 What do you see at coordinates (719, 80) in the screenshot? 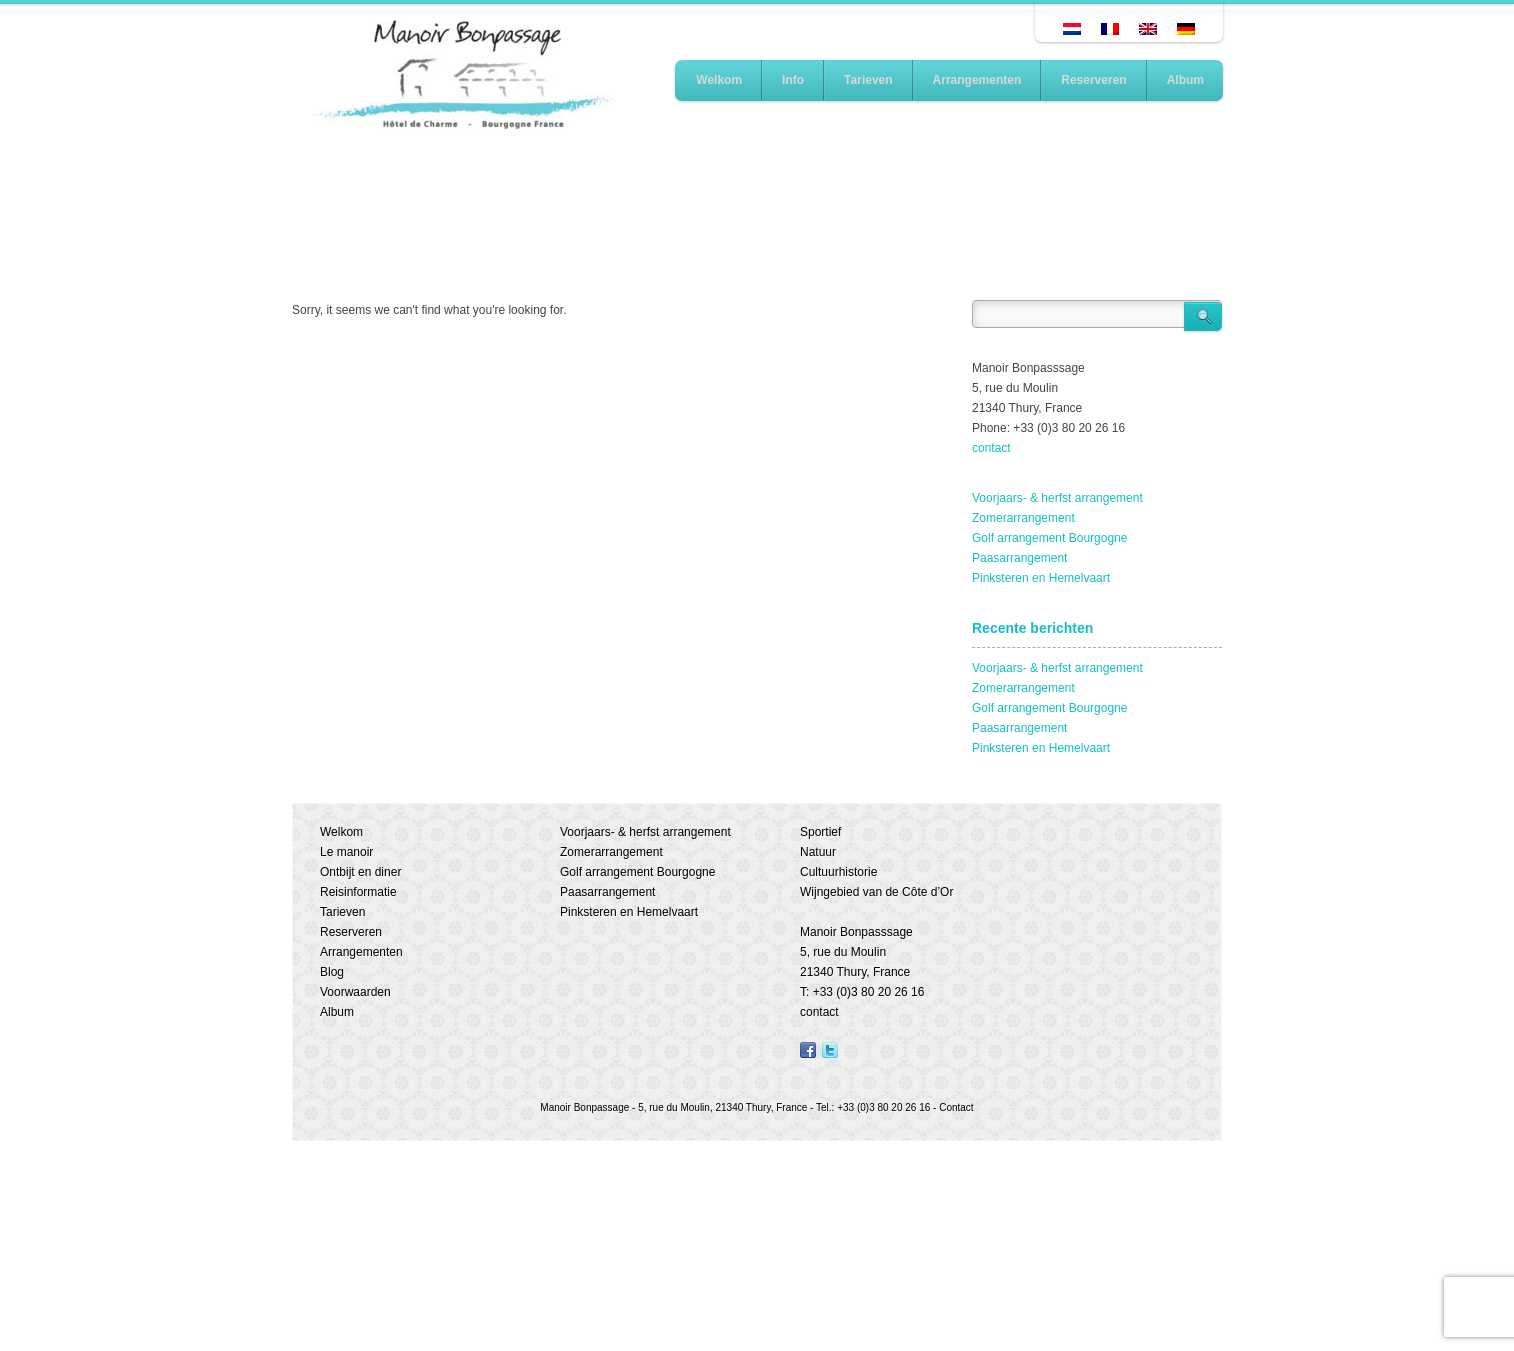
I see `Welkom` at bounding box center [719, 80].